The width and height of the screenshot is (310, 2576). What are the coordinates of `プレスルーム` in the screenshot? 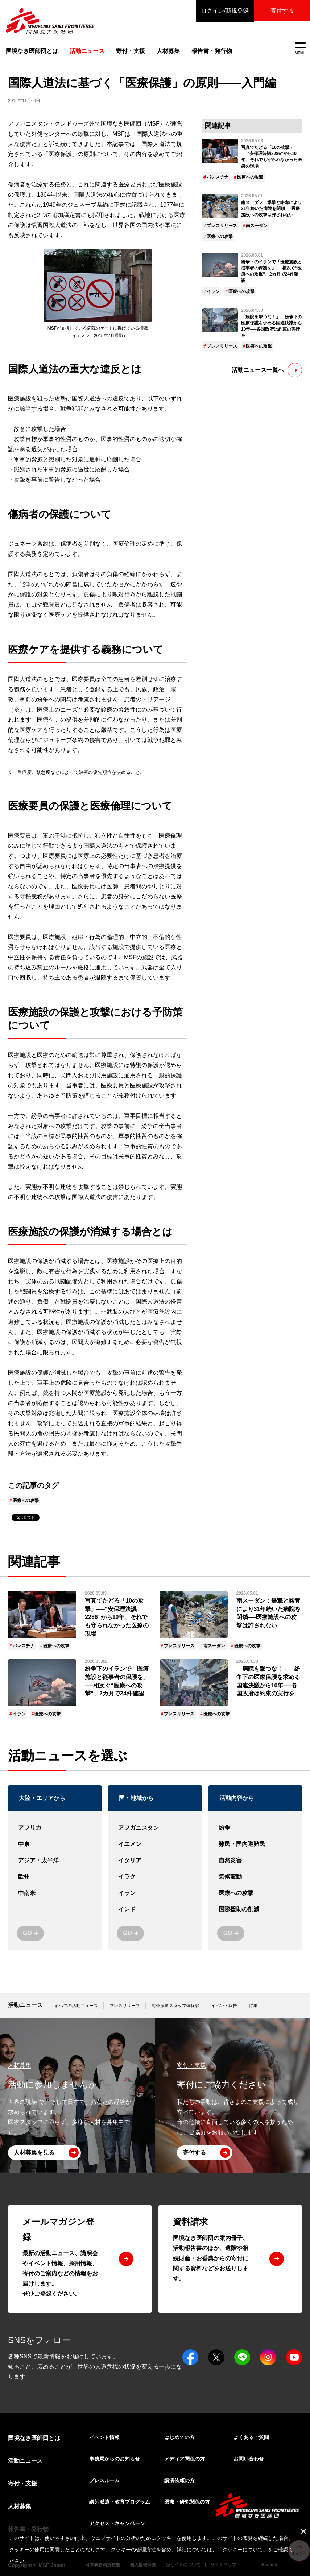 It's located at (104, 2480).